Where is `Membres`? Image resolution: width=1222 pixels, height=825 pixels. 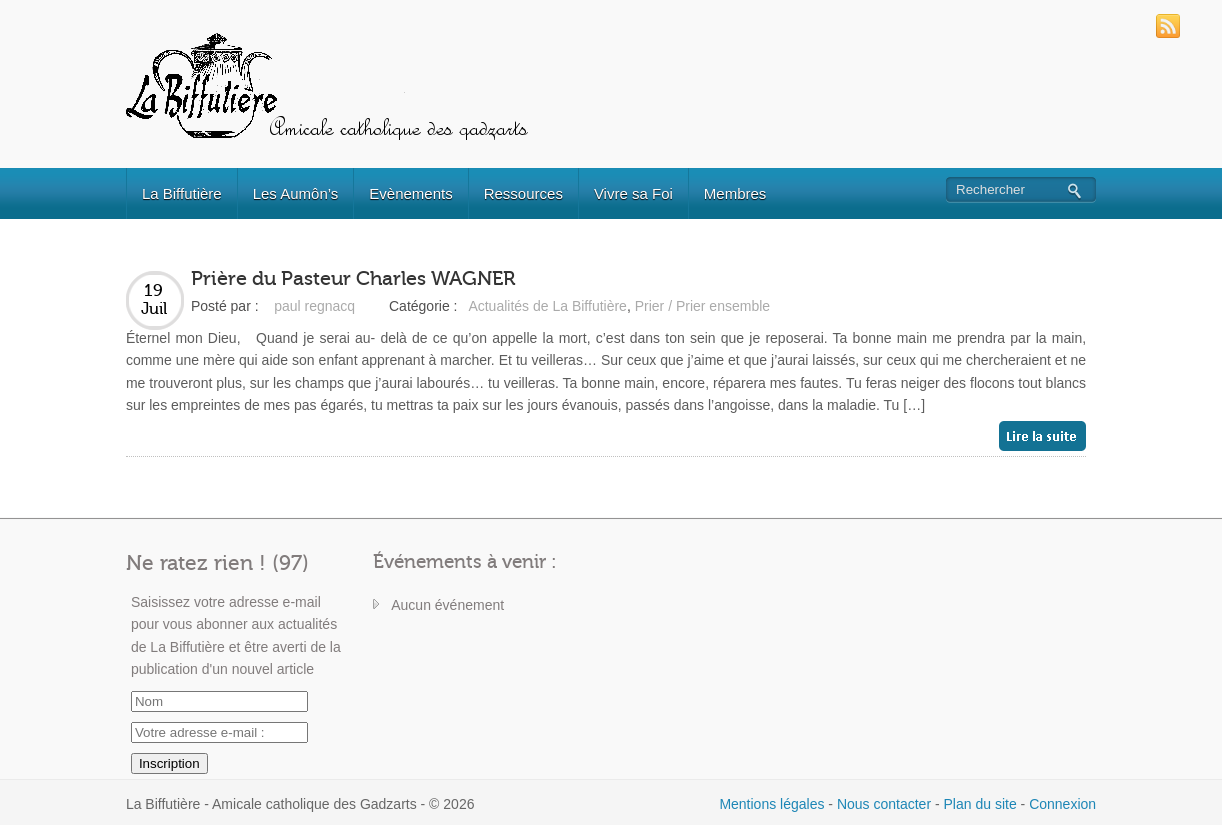 Membres is located at coordinates (735, 193).